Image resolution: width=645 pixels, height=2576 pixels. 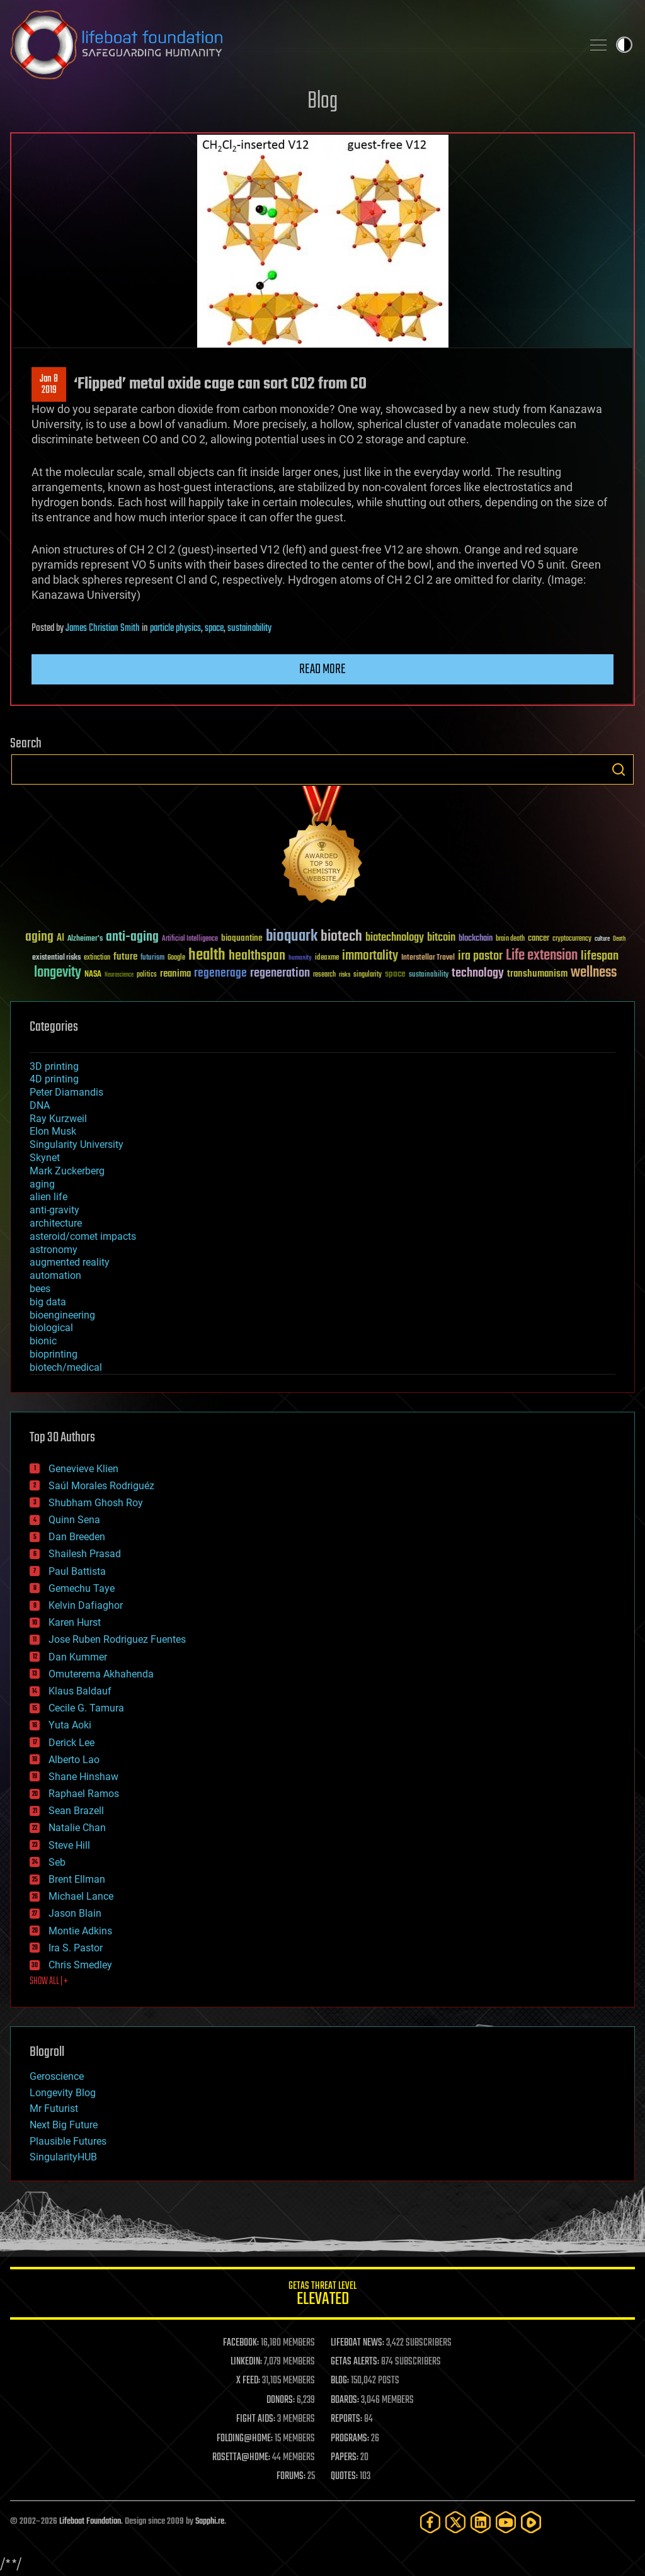 What do you see at coordinates (190, 939) in the screenshot?
I see `Artificial Intelligence [Artificial Intelligence (29 items)]` at bounding box center [190, 939].